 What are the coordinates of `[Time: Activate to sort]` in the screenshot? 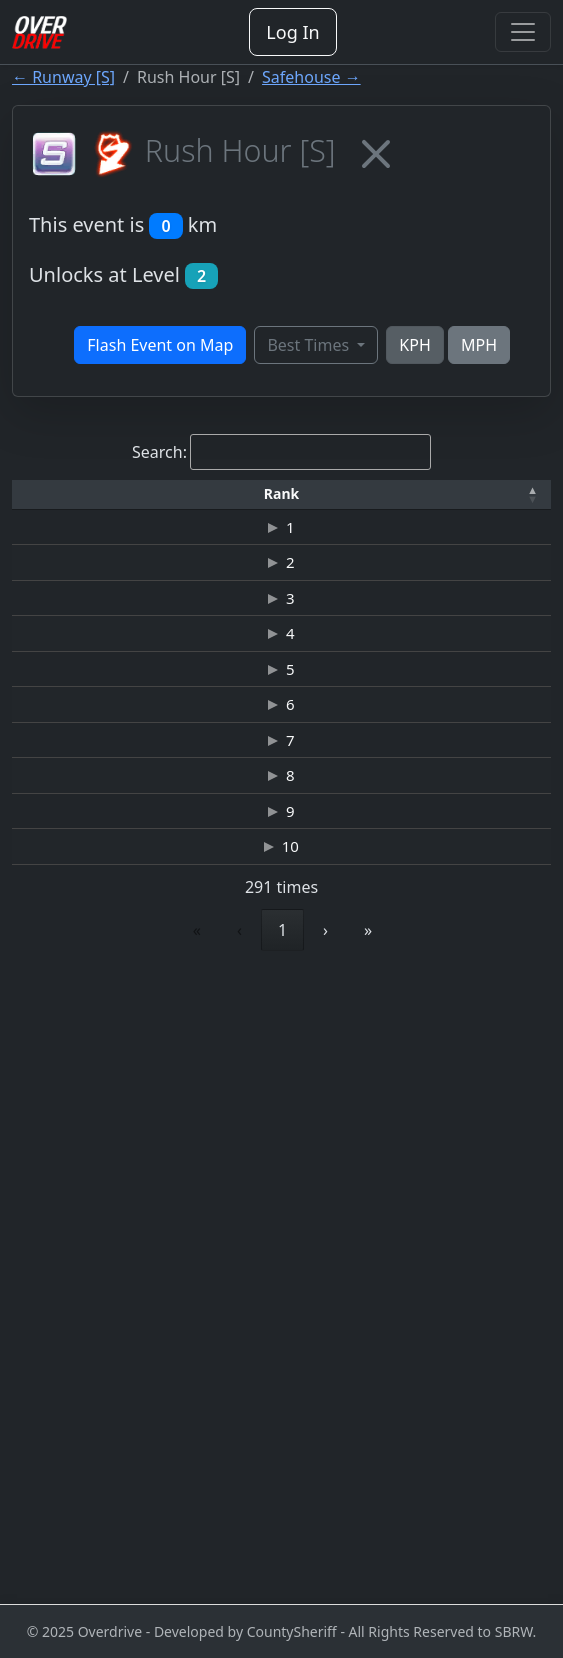 It's located at (326, 503).